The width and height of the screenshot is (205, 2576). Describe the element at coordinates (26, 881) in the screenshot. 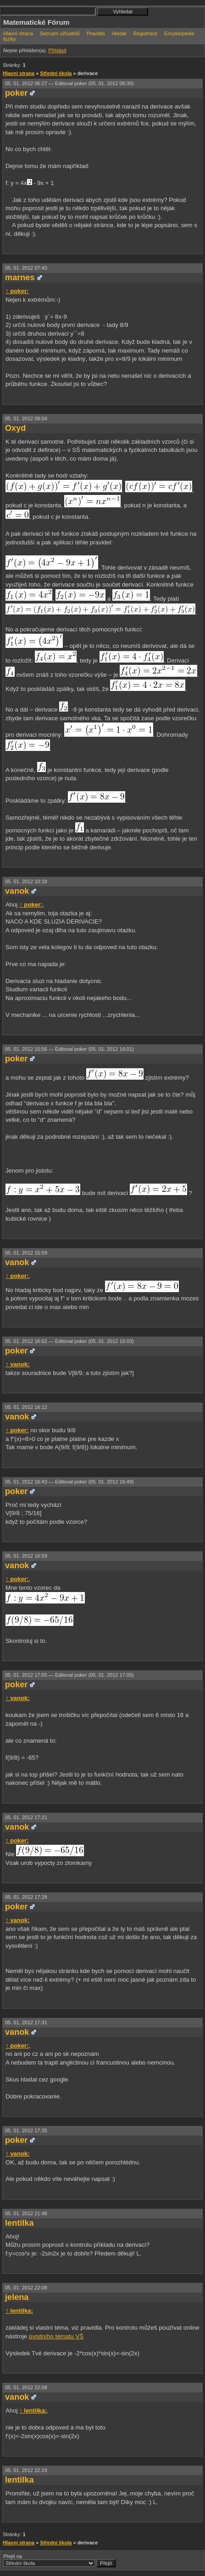

I see `05. 01. 2012 10:18` at that location.